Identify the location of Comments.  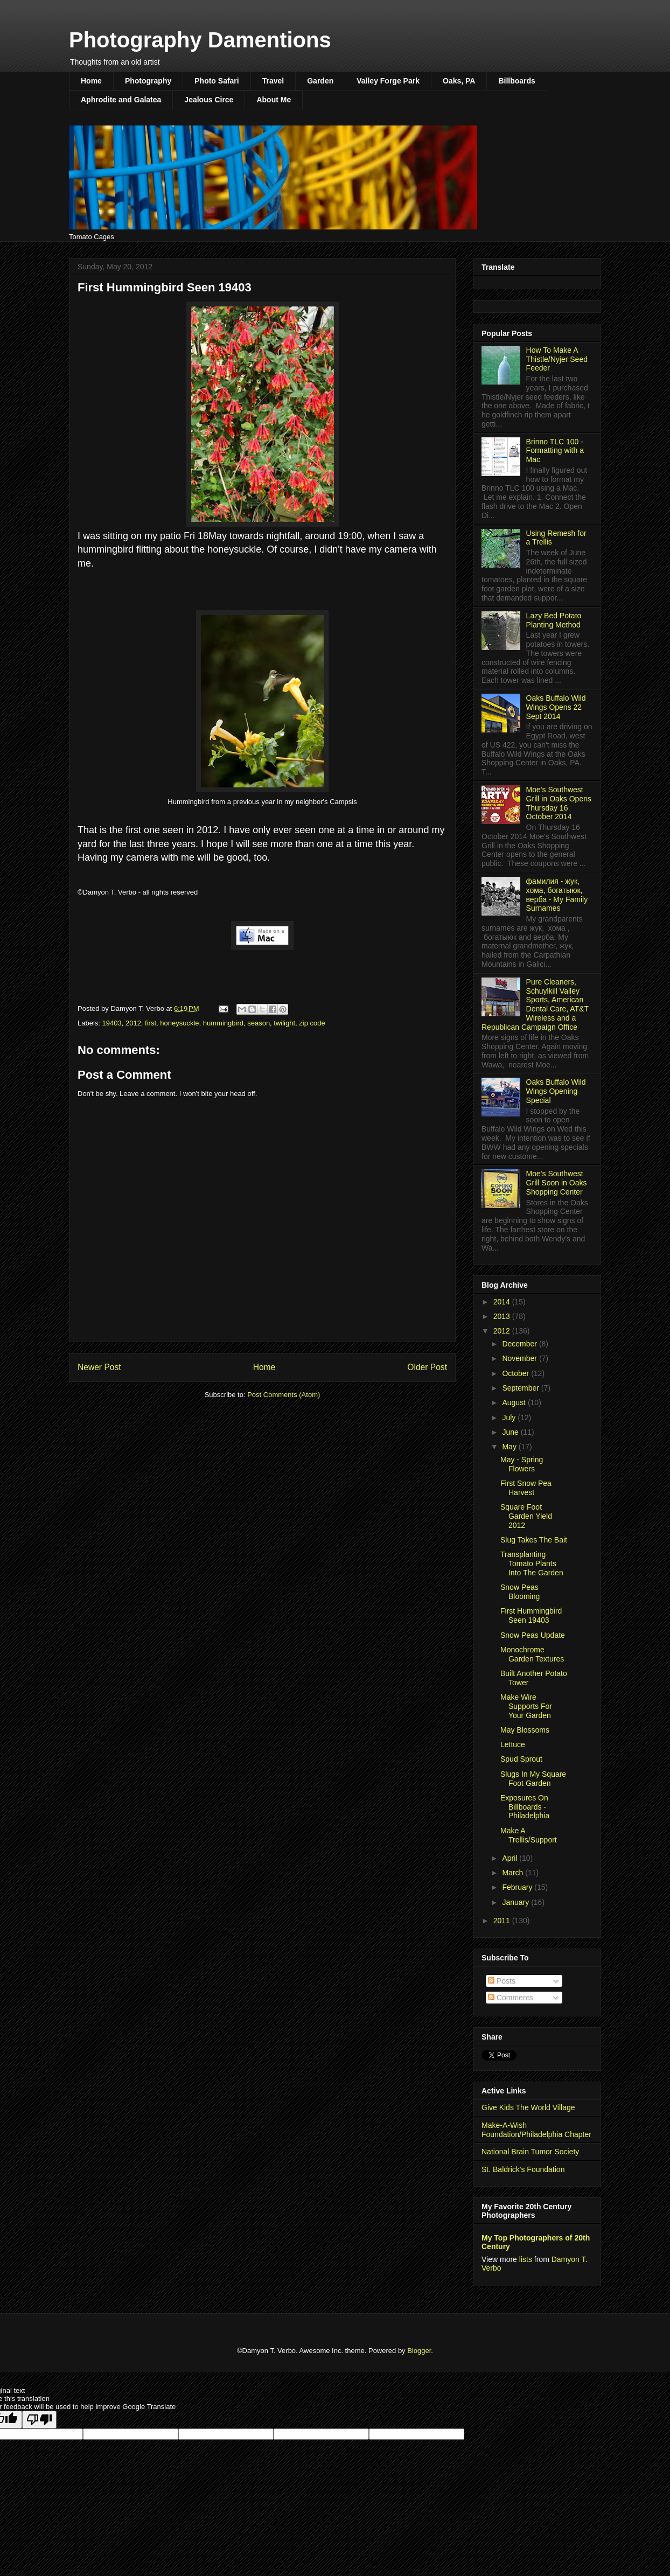
(510, 1997).